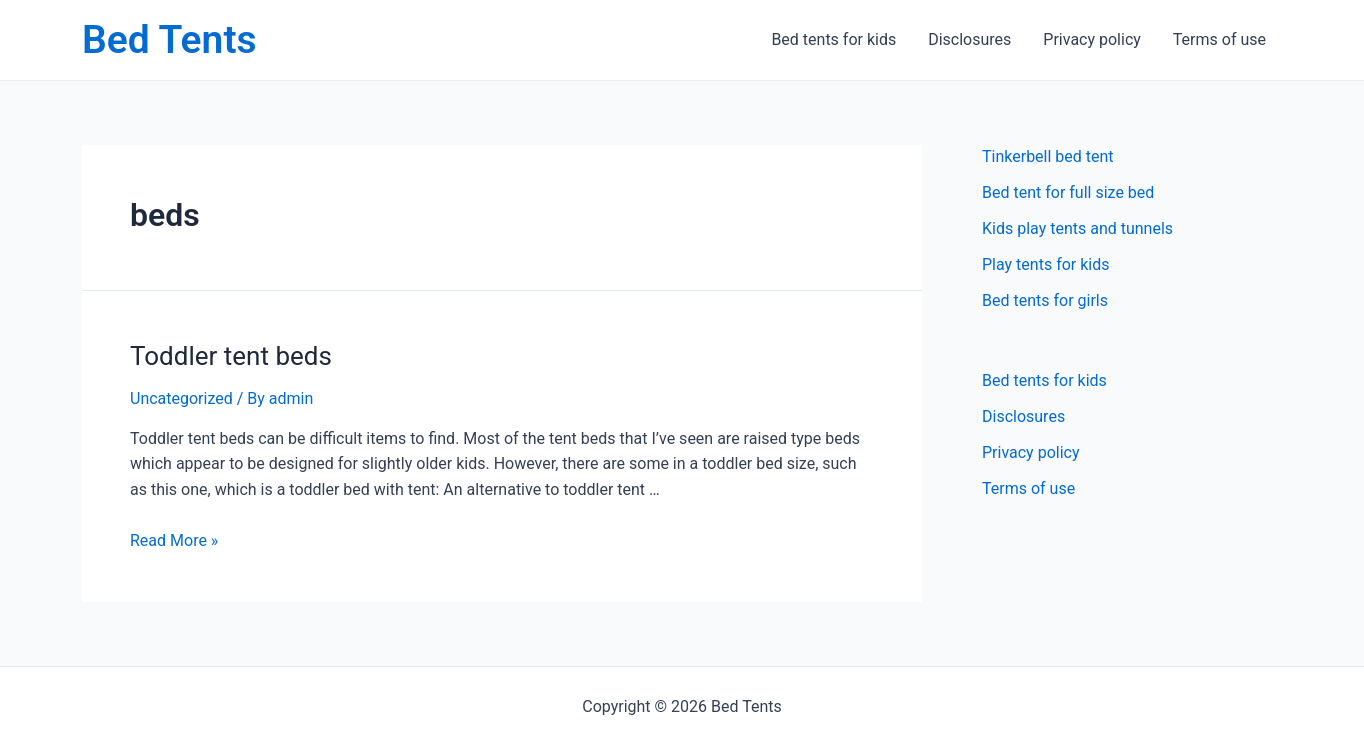 This screenshot has width=1364, height=746. Describe the element at coordinates (1045, 300) in the screenshot. I see `Bed tents for girls` at that location.